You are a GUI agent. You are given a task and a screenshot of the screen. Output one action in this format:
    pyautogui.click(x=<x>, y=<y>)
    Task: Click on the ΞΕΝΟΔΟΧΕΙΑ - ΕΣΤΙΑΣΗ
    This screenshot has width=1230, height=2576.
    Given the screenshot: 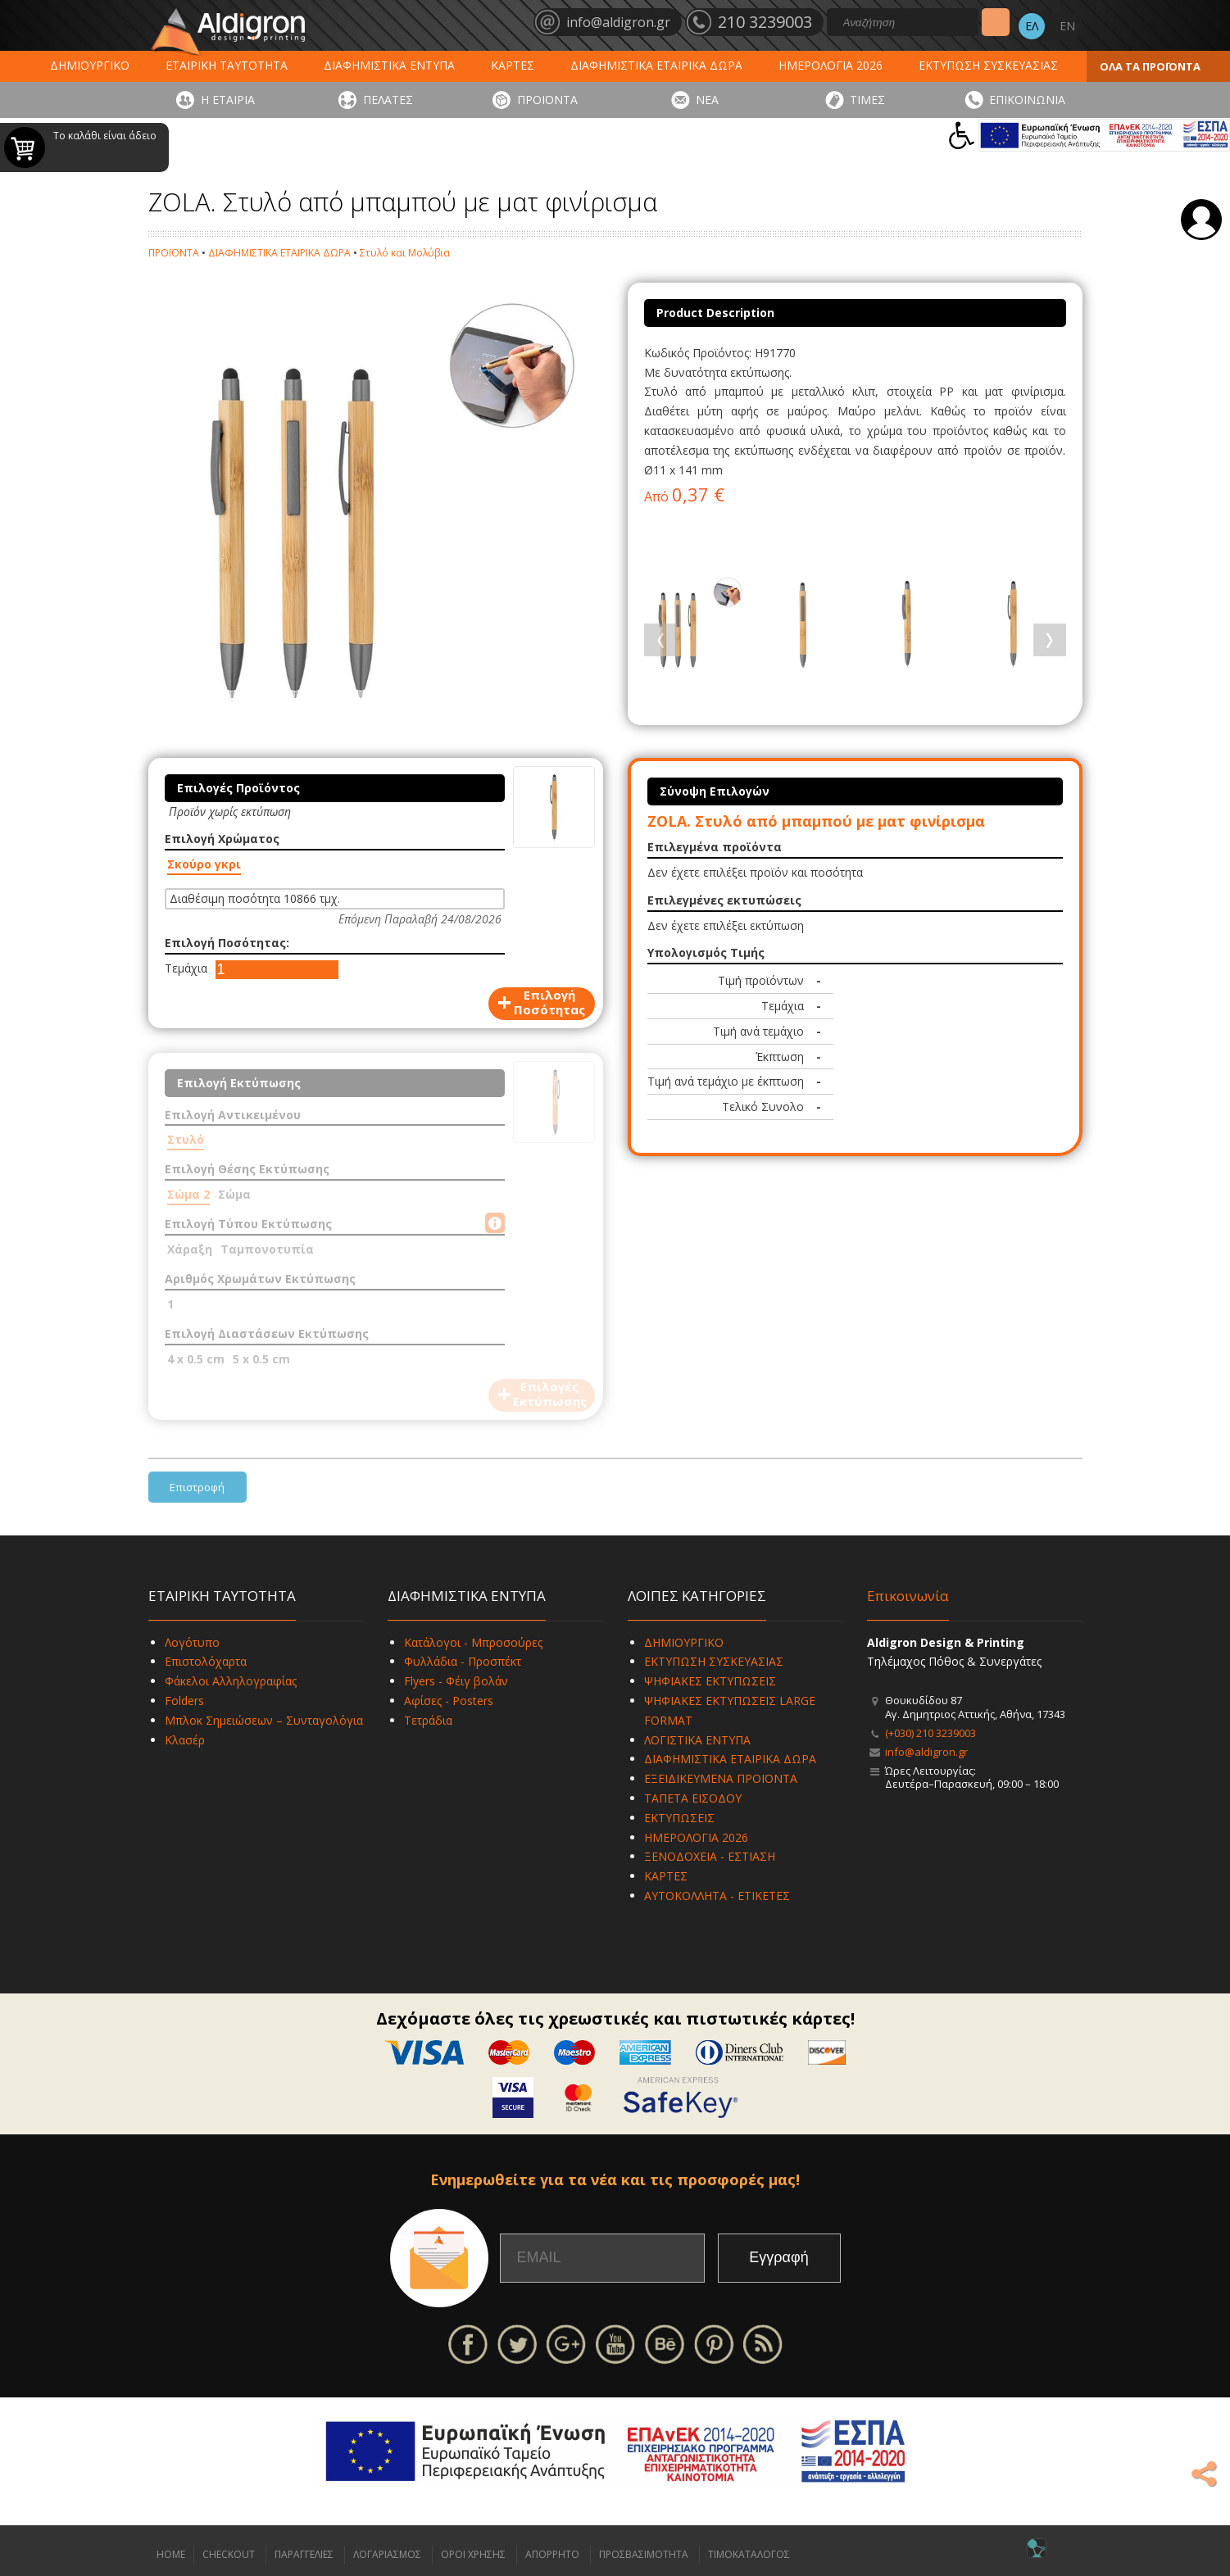 What is the action you would take?
    pyautogui.click(x=709, y=1856)
    